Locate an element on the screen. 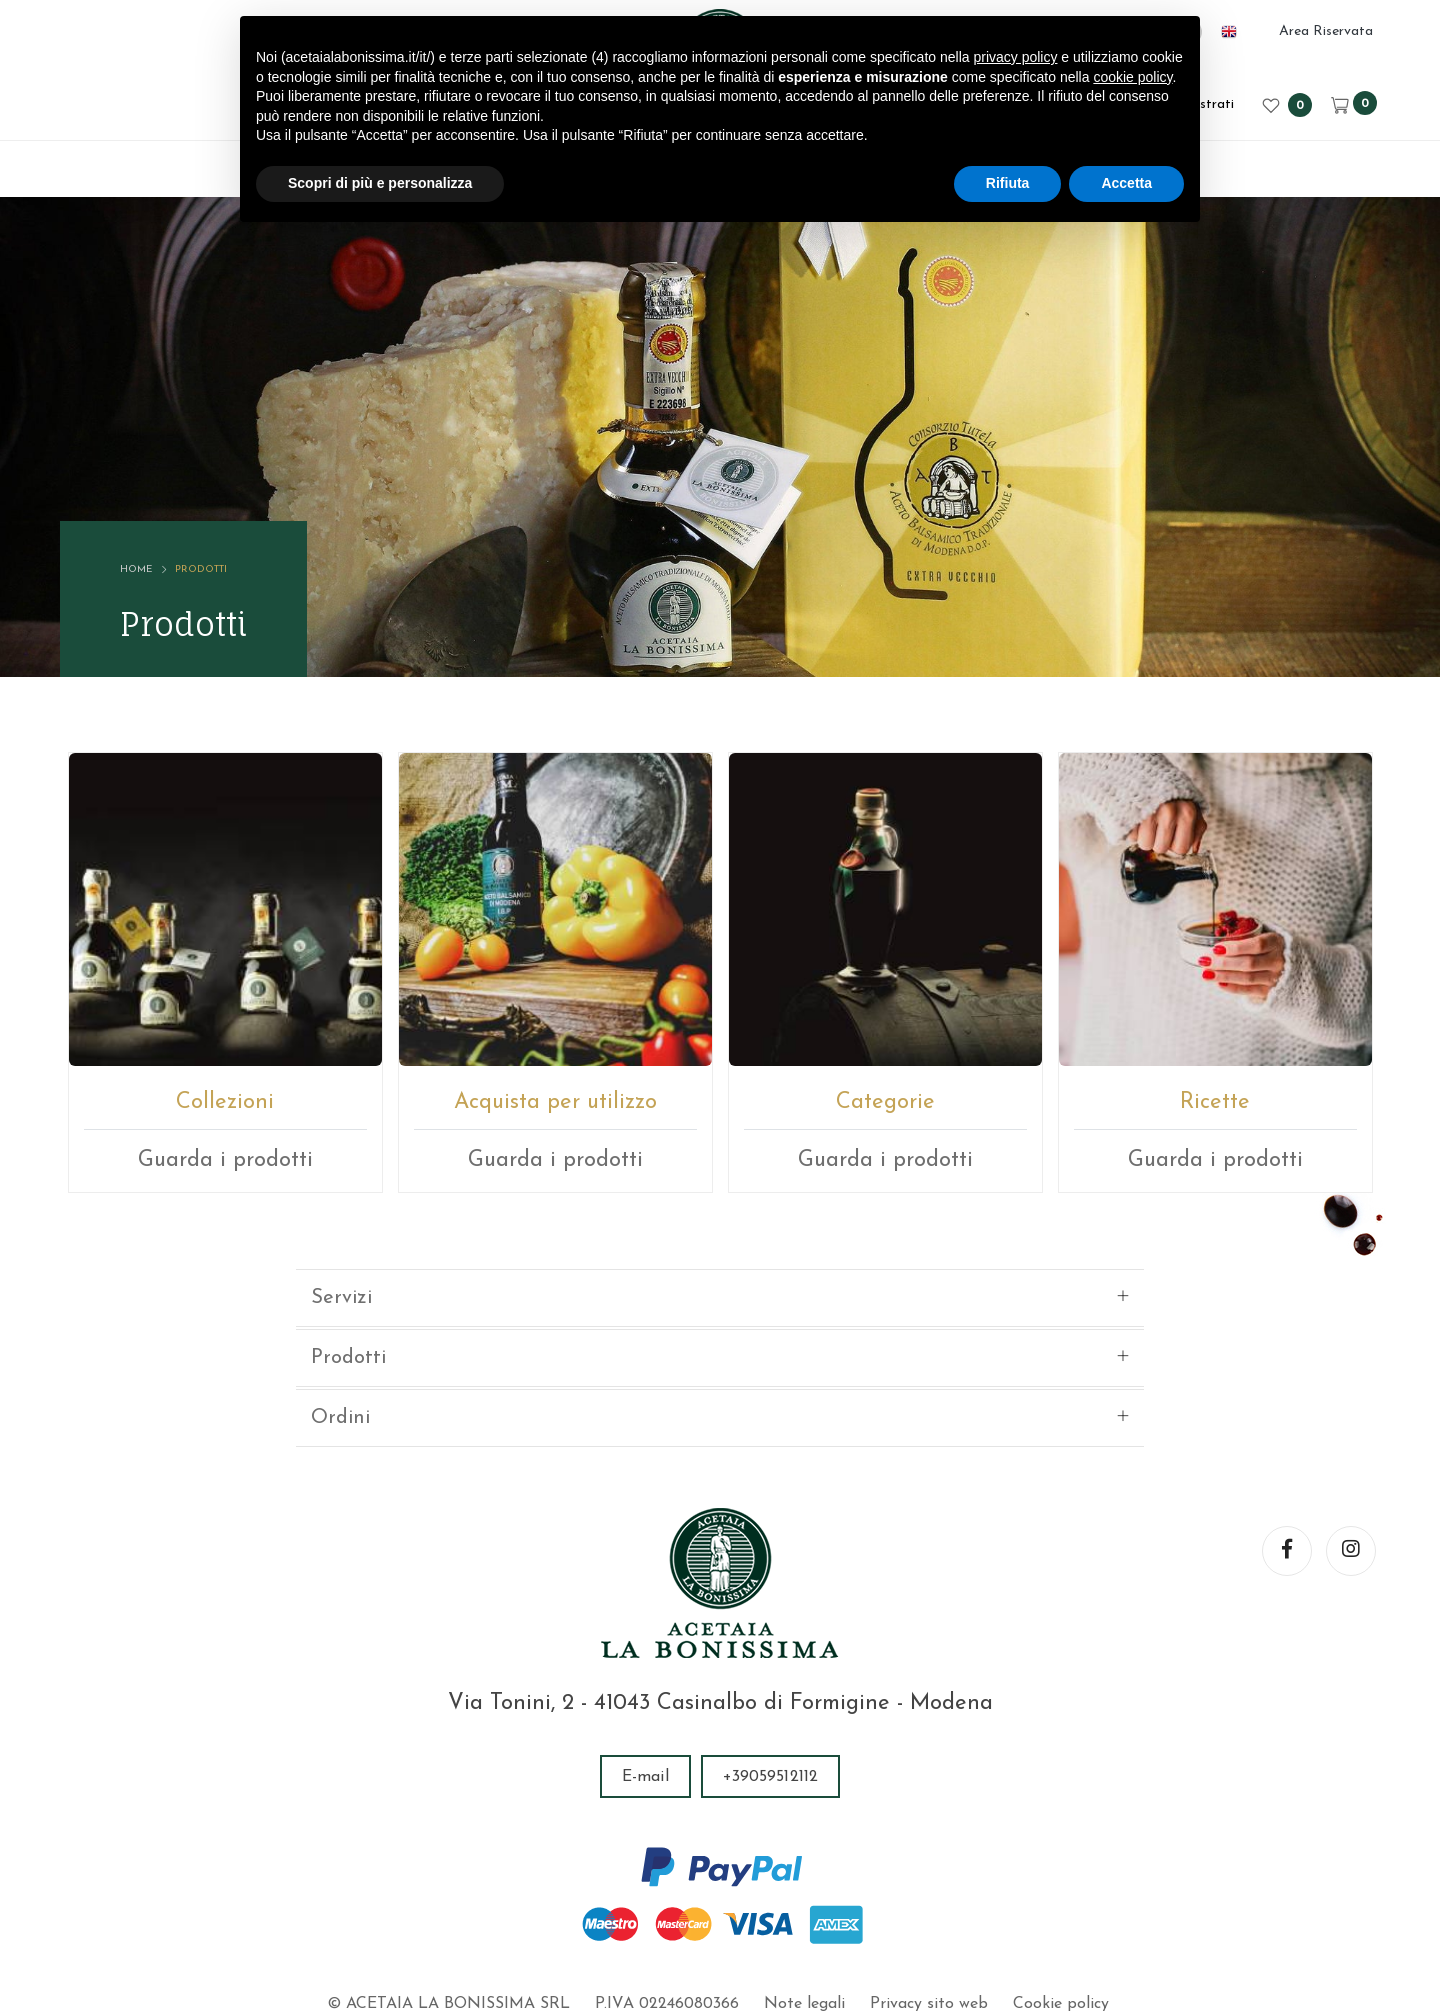 Image resolution: width=1440 pixels, height=2015 pixels. privacy policy [button] is located at coordinates (1015, 57).